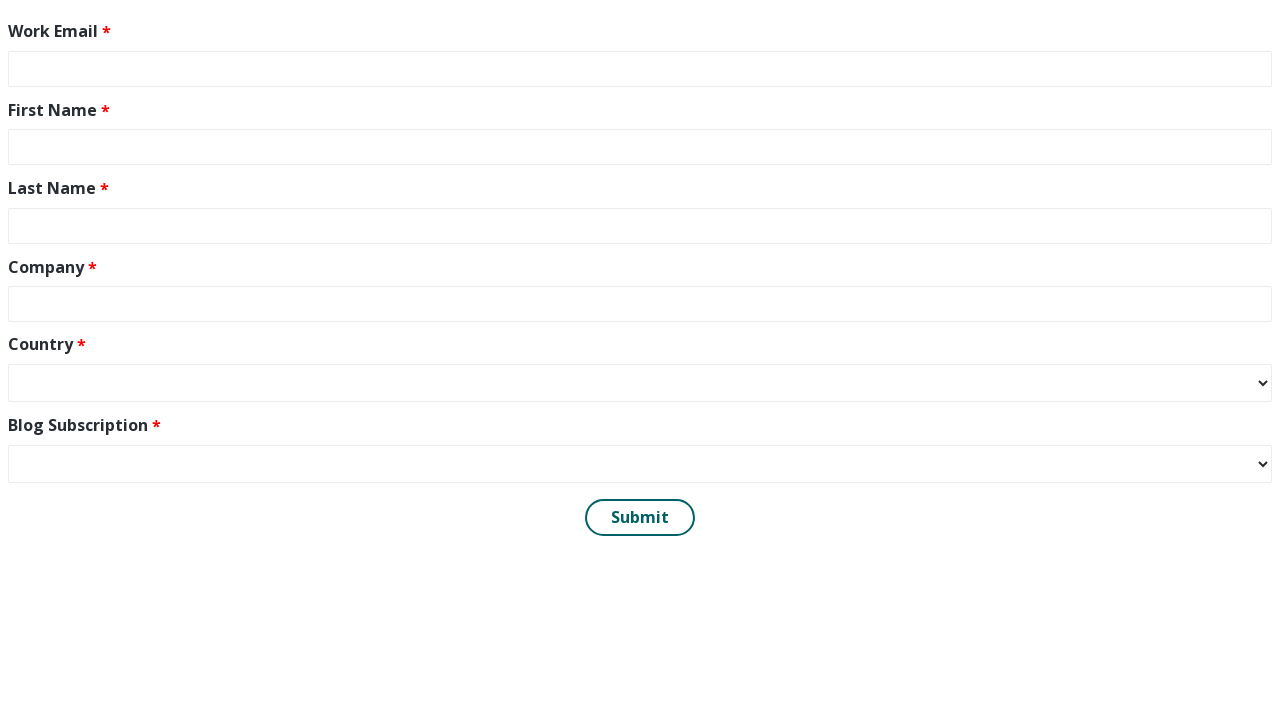 Image resolution: width=1280 pixels, height=720 pixels. I want to click on Last Name, so click(52, 188).